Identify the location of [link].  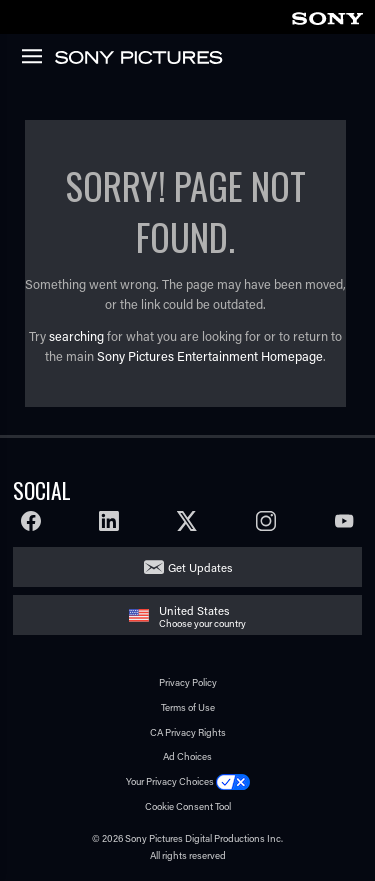
(327, 15).